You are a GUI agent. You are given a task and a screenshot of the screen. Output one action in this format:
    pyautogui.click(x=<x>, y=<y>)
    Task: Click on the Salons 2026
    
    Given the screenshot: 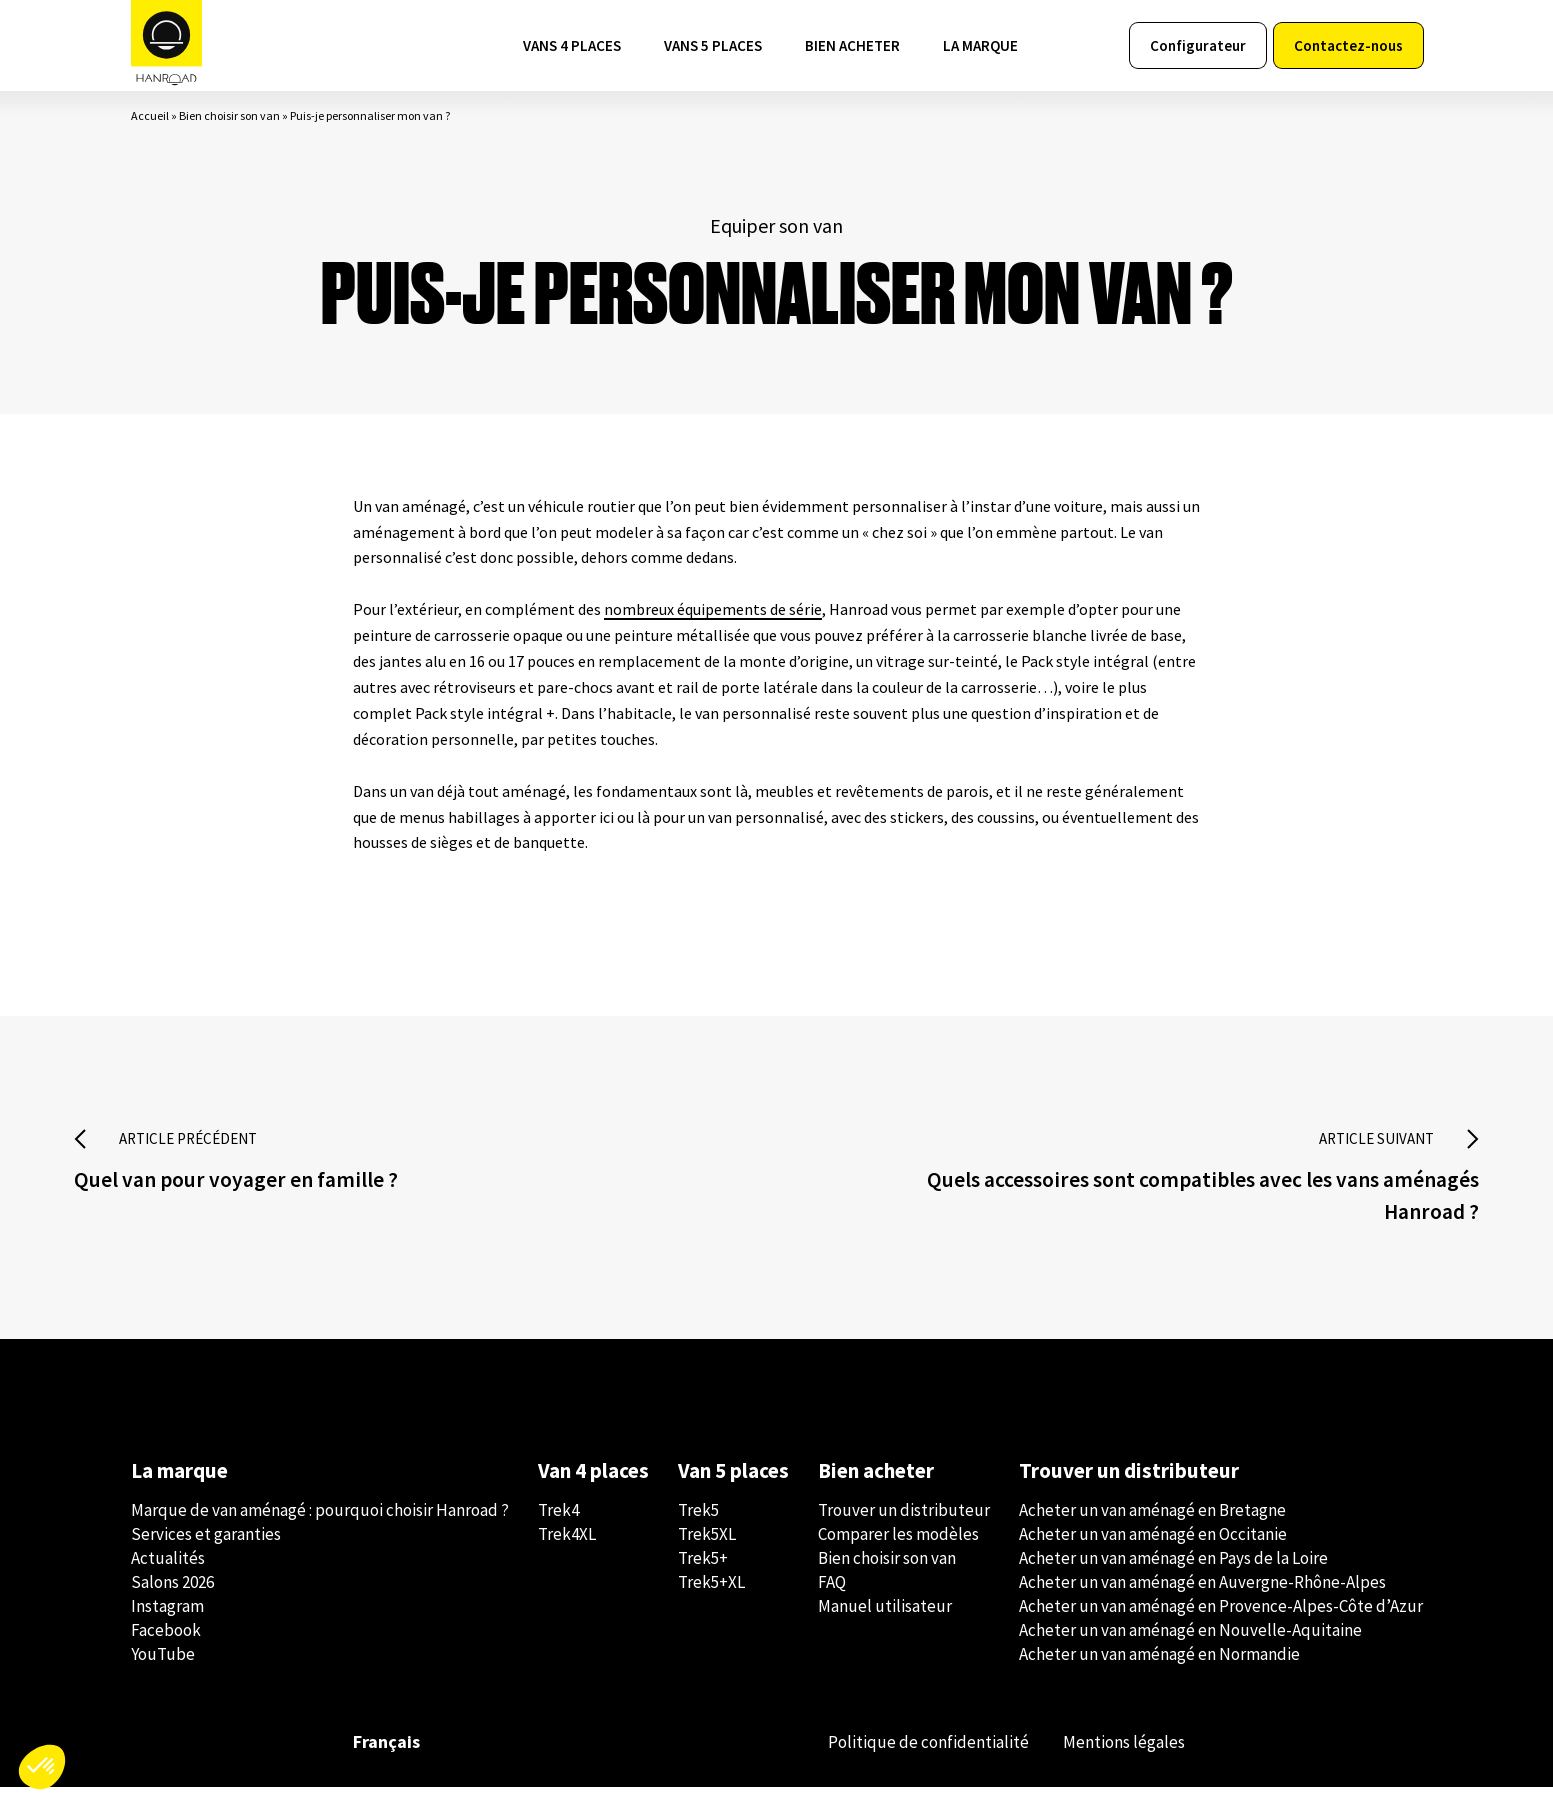 What is the action you would take?
    pyautogui.click(x=172, y=1596)
    